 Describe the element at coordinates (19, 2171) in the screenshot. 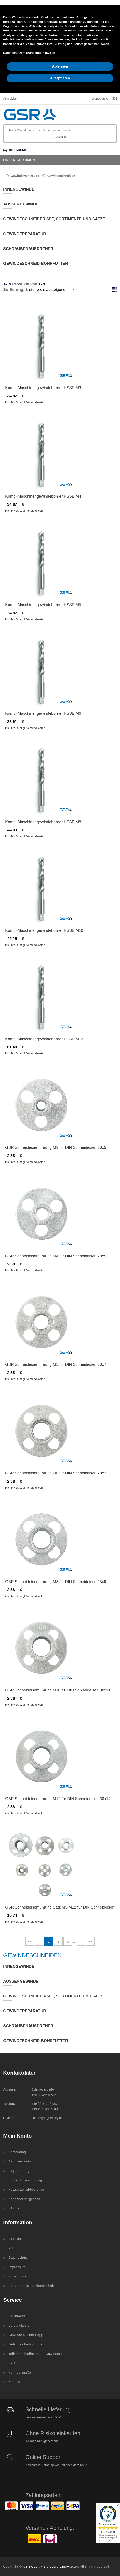

I see `Registrierung` at that location.